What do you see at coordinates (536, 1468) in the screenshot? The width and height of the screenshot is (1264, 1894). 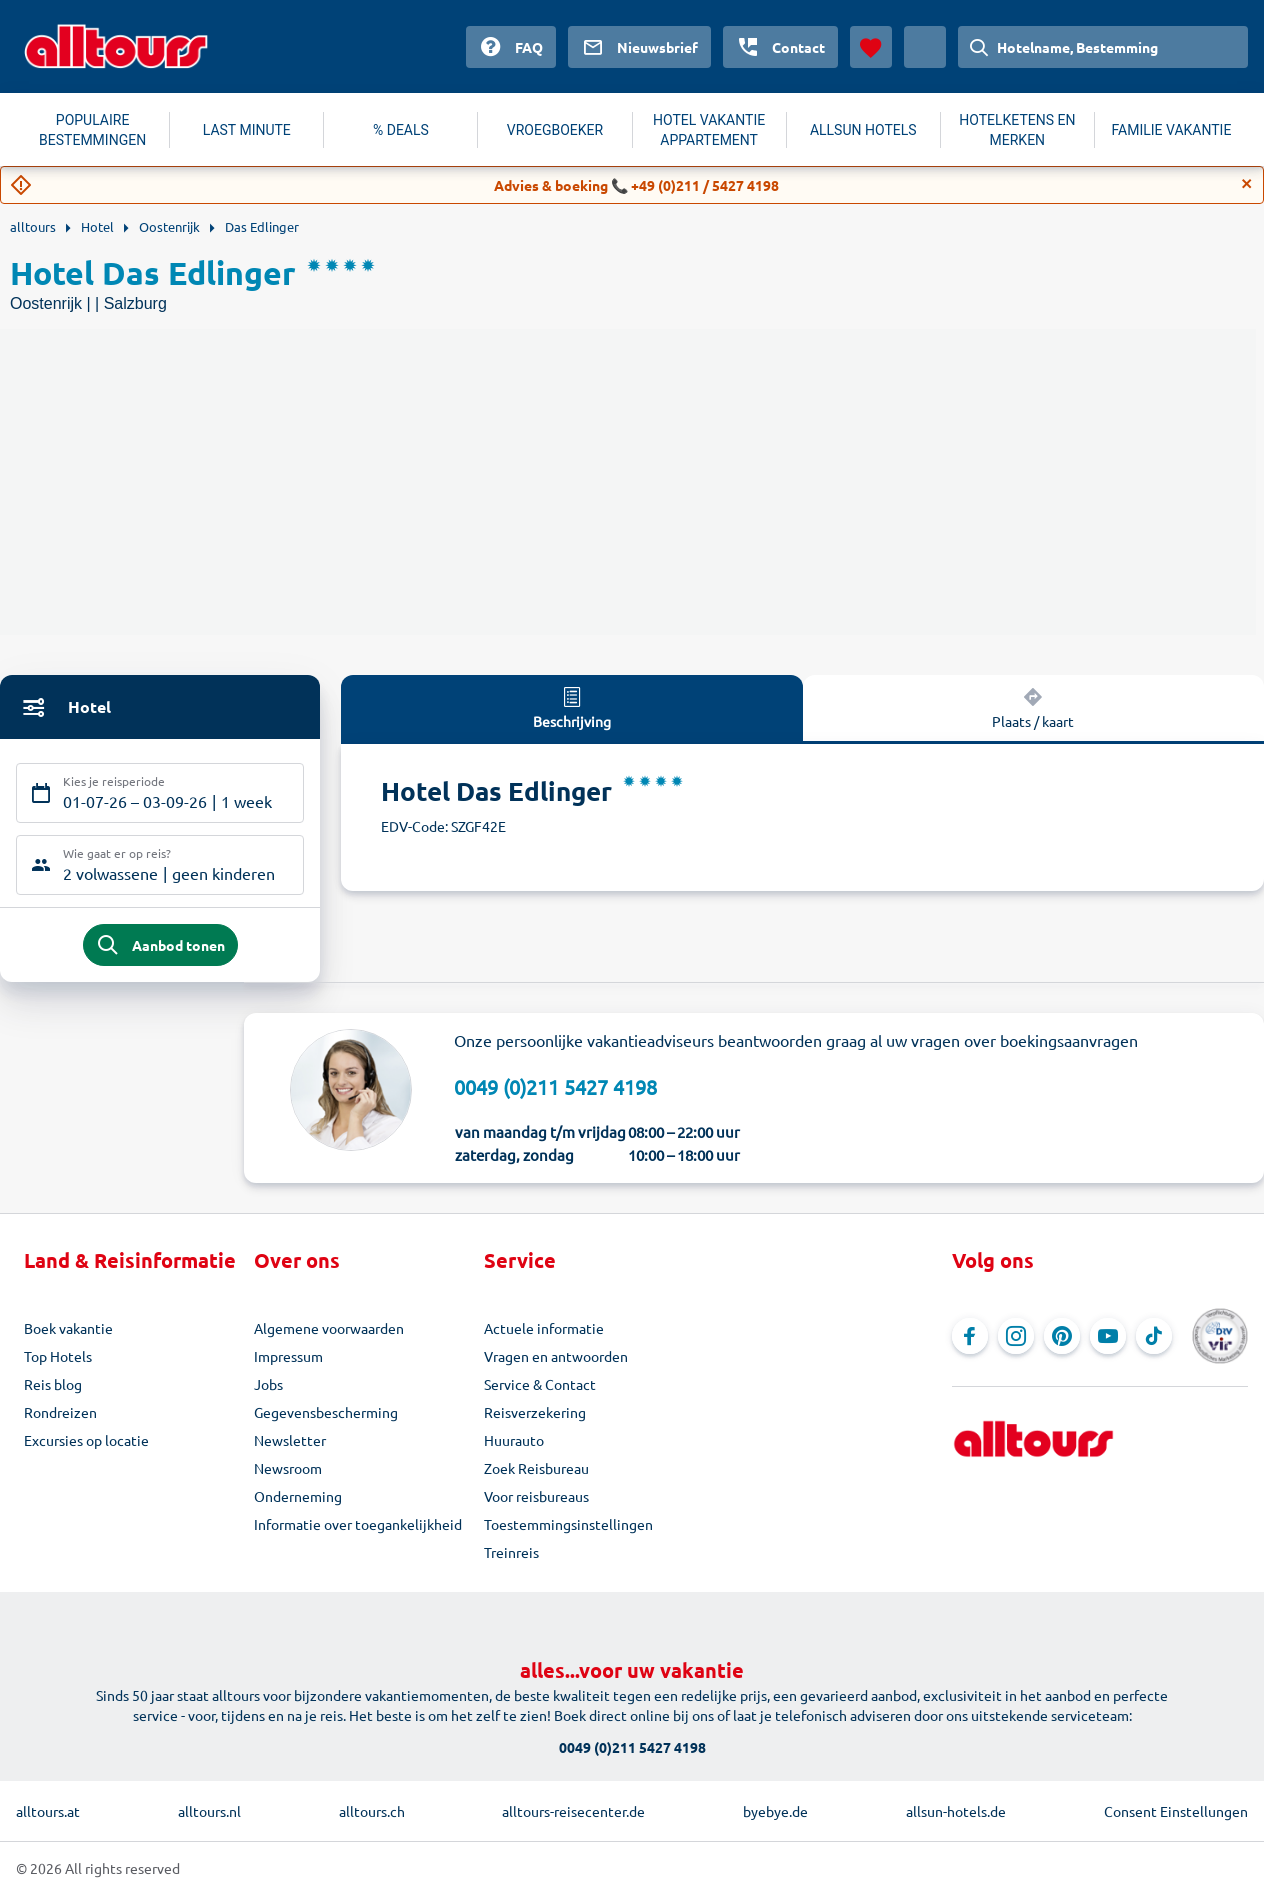 I see `Zoek Reisbureau` at bounding box center [536, 1468].